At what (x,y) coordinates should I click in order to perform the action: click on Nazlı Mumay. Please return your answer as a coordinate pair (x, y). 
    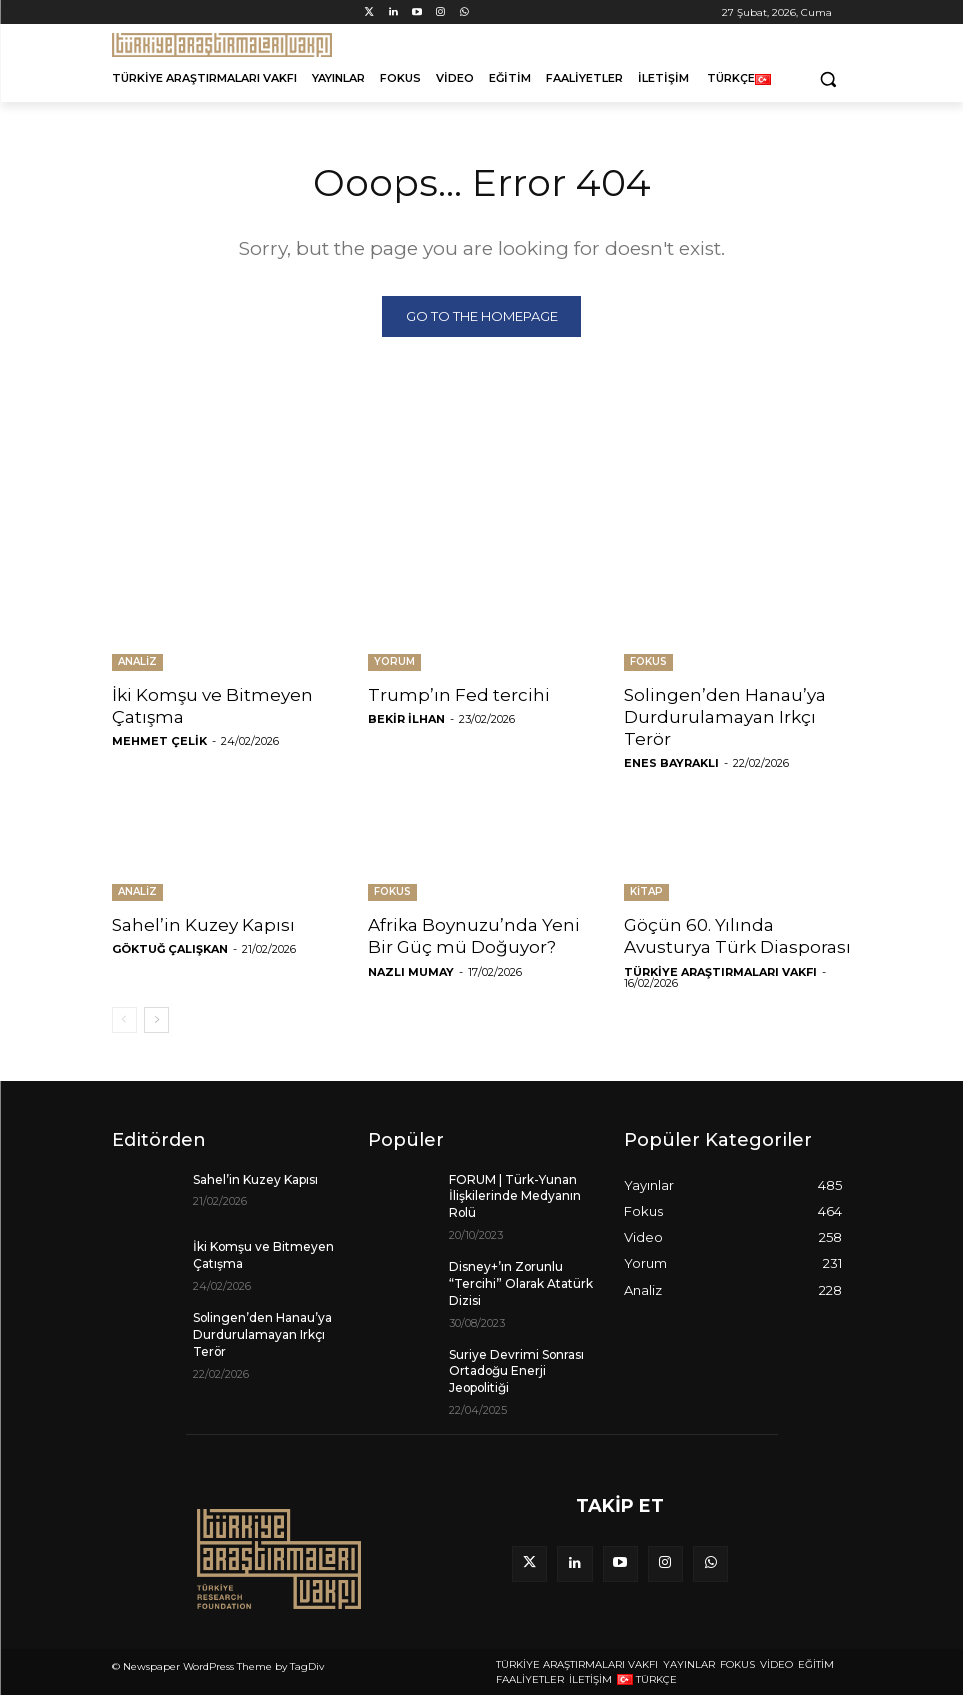
    Looking at the image, I should click on (411, 972).